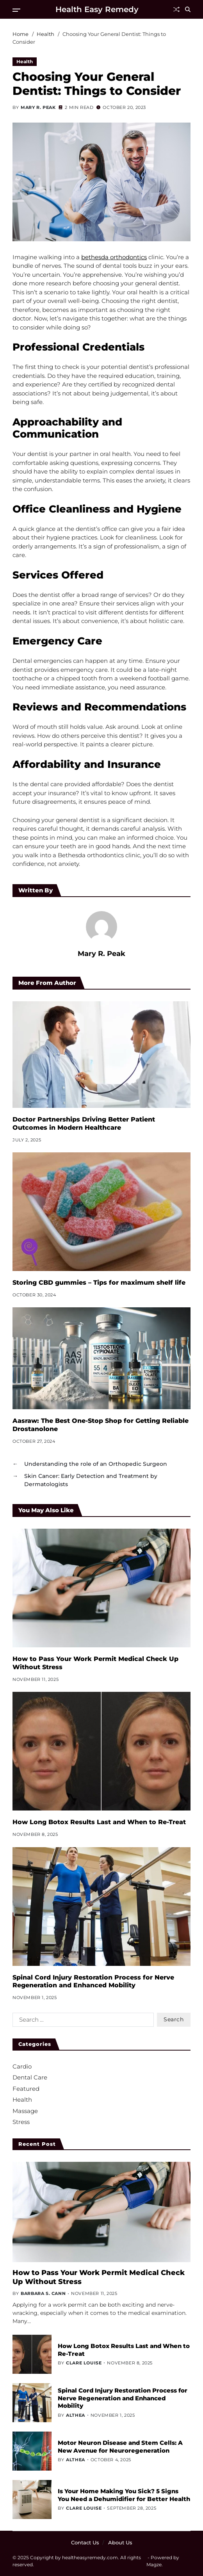 The image size is (203, 2576). What do you see at coordinates (29, 2077) in the screenshot?
I see `Dental Care` at bounding box center [29, 2077].